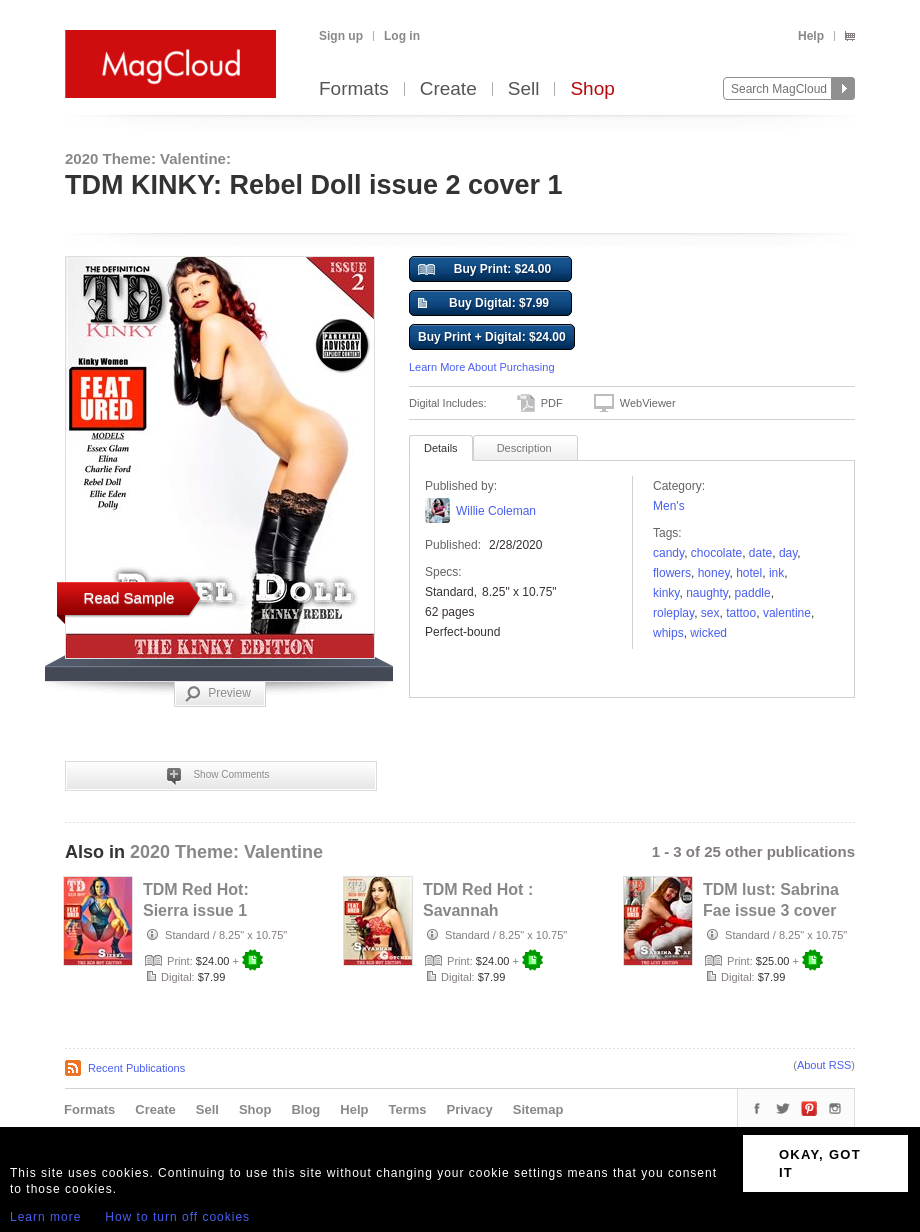 This screenshot has height=1232, width=920. What do you see at coordinates (402, 36) in the screenshot?
I see `Log in` at bounding box center [402, 36].